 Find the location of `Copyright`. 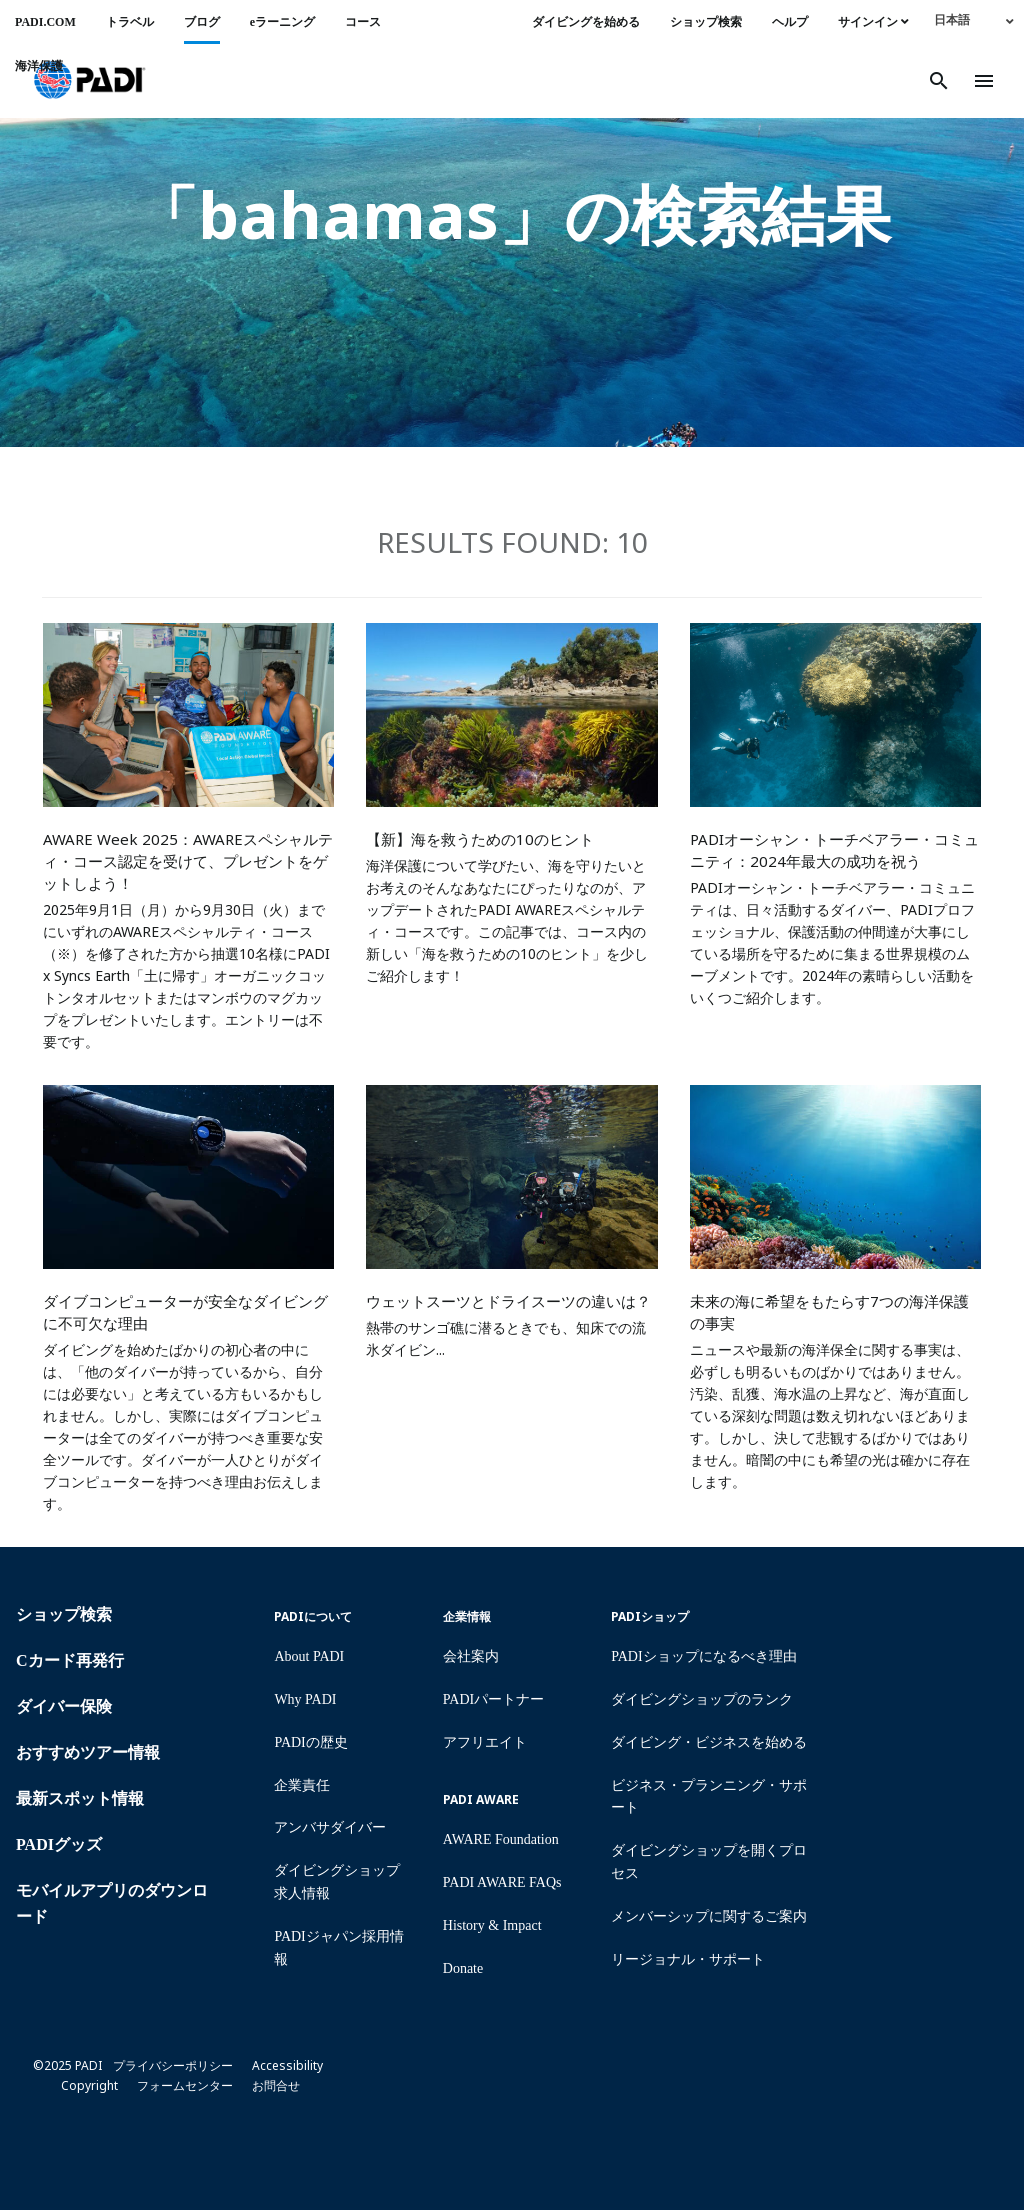

Copyright is located at coordinates (89, 2085).